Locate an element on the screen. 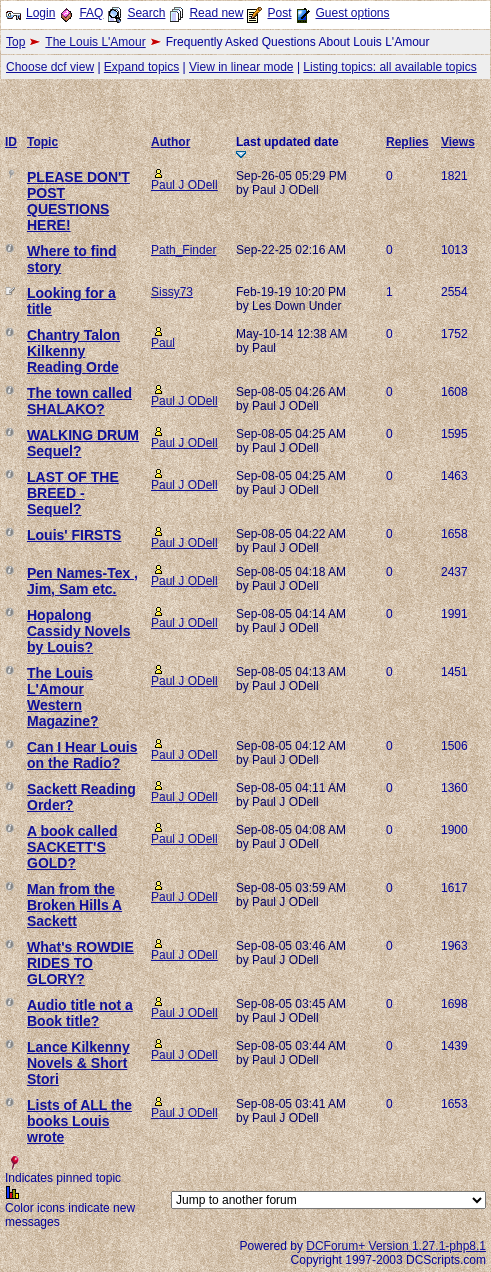  Choose dcf view is located at coordinates (50, 67).